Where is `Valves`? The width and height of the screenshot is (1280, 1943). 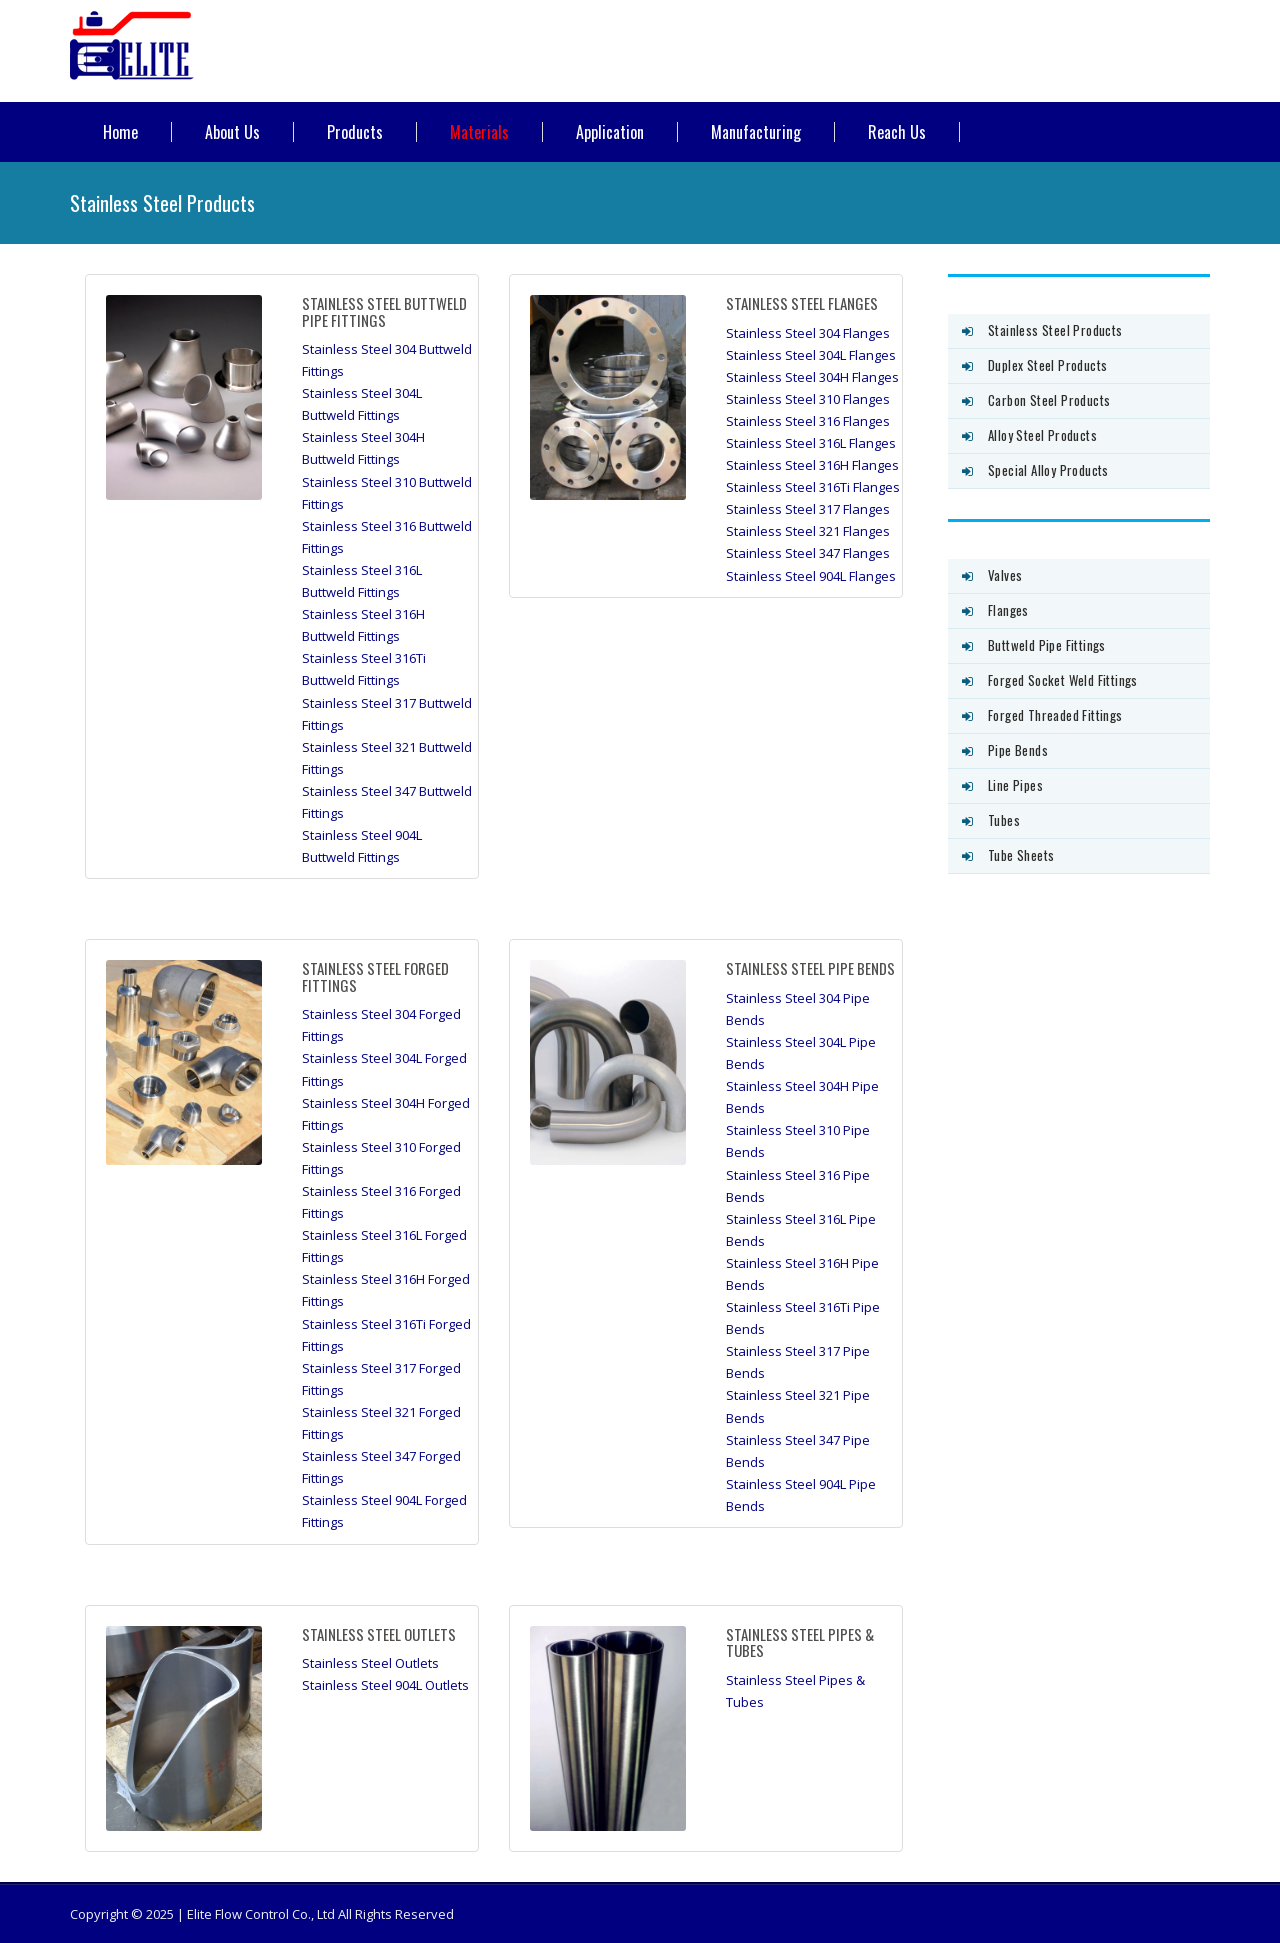 Valves is located at coordinates (1005, 575).